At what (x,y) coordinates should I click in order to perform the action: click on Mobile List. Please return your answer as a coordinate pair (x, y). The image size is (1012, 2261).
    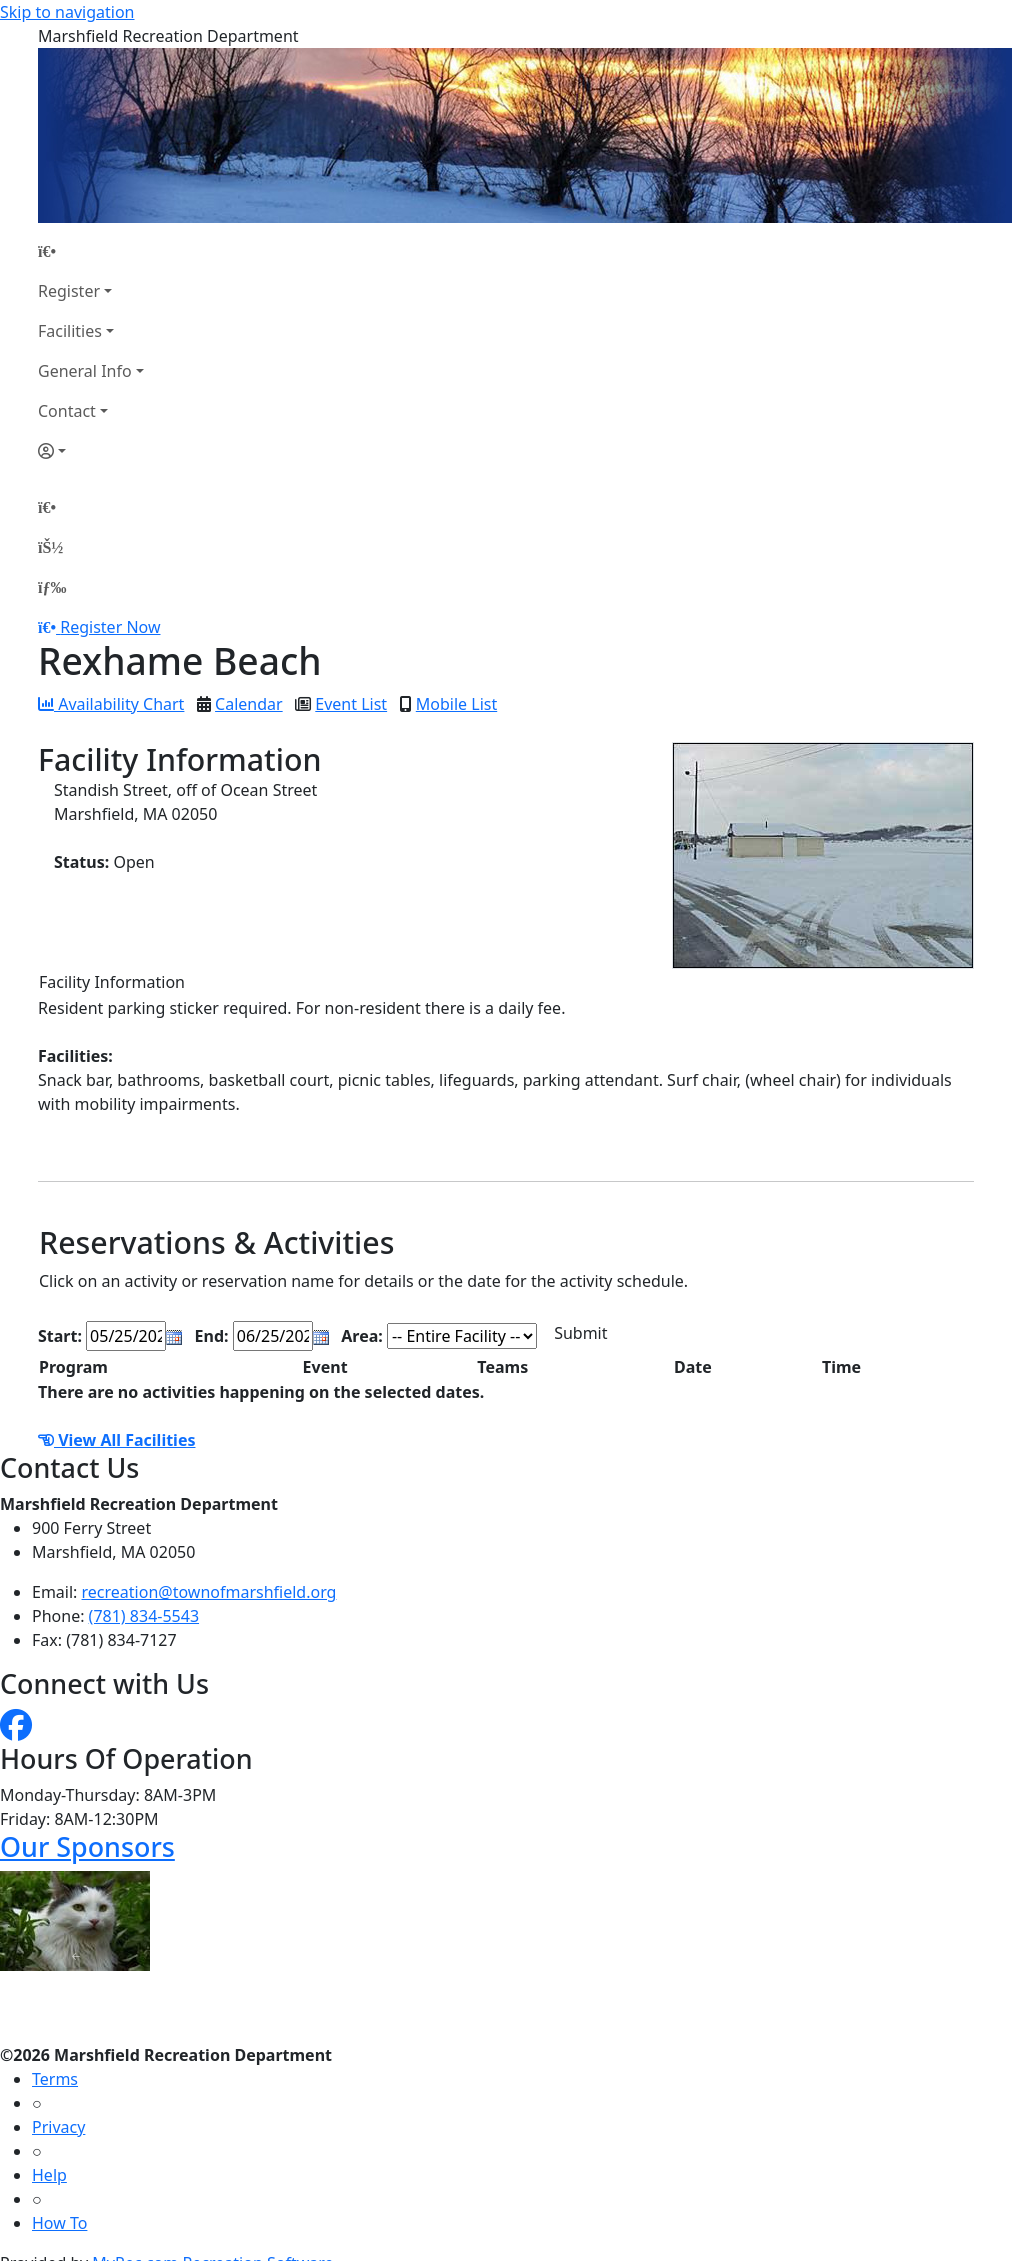
    Looking at the image, I should click on (456, 704).